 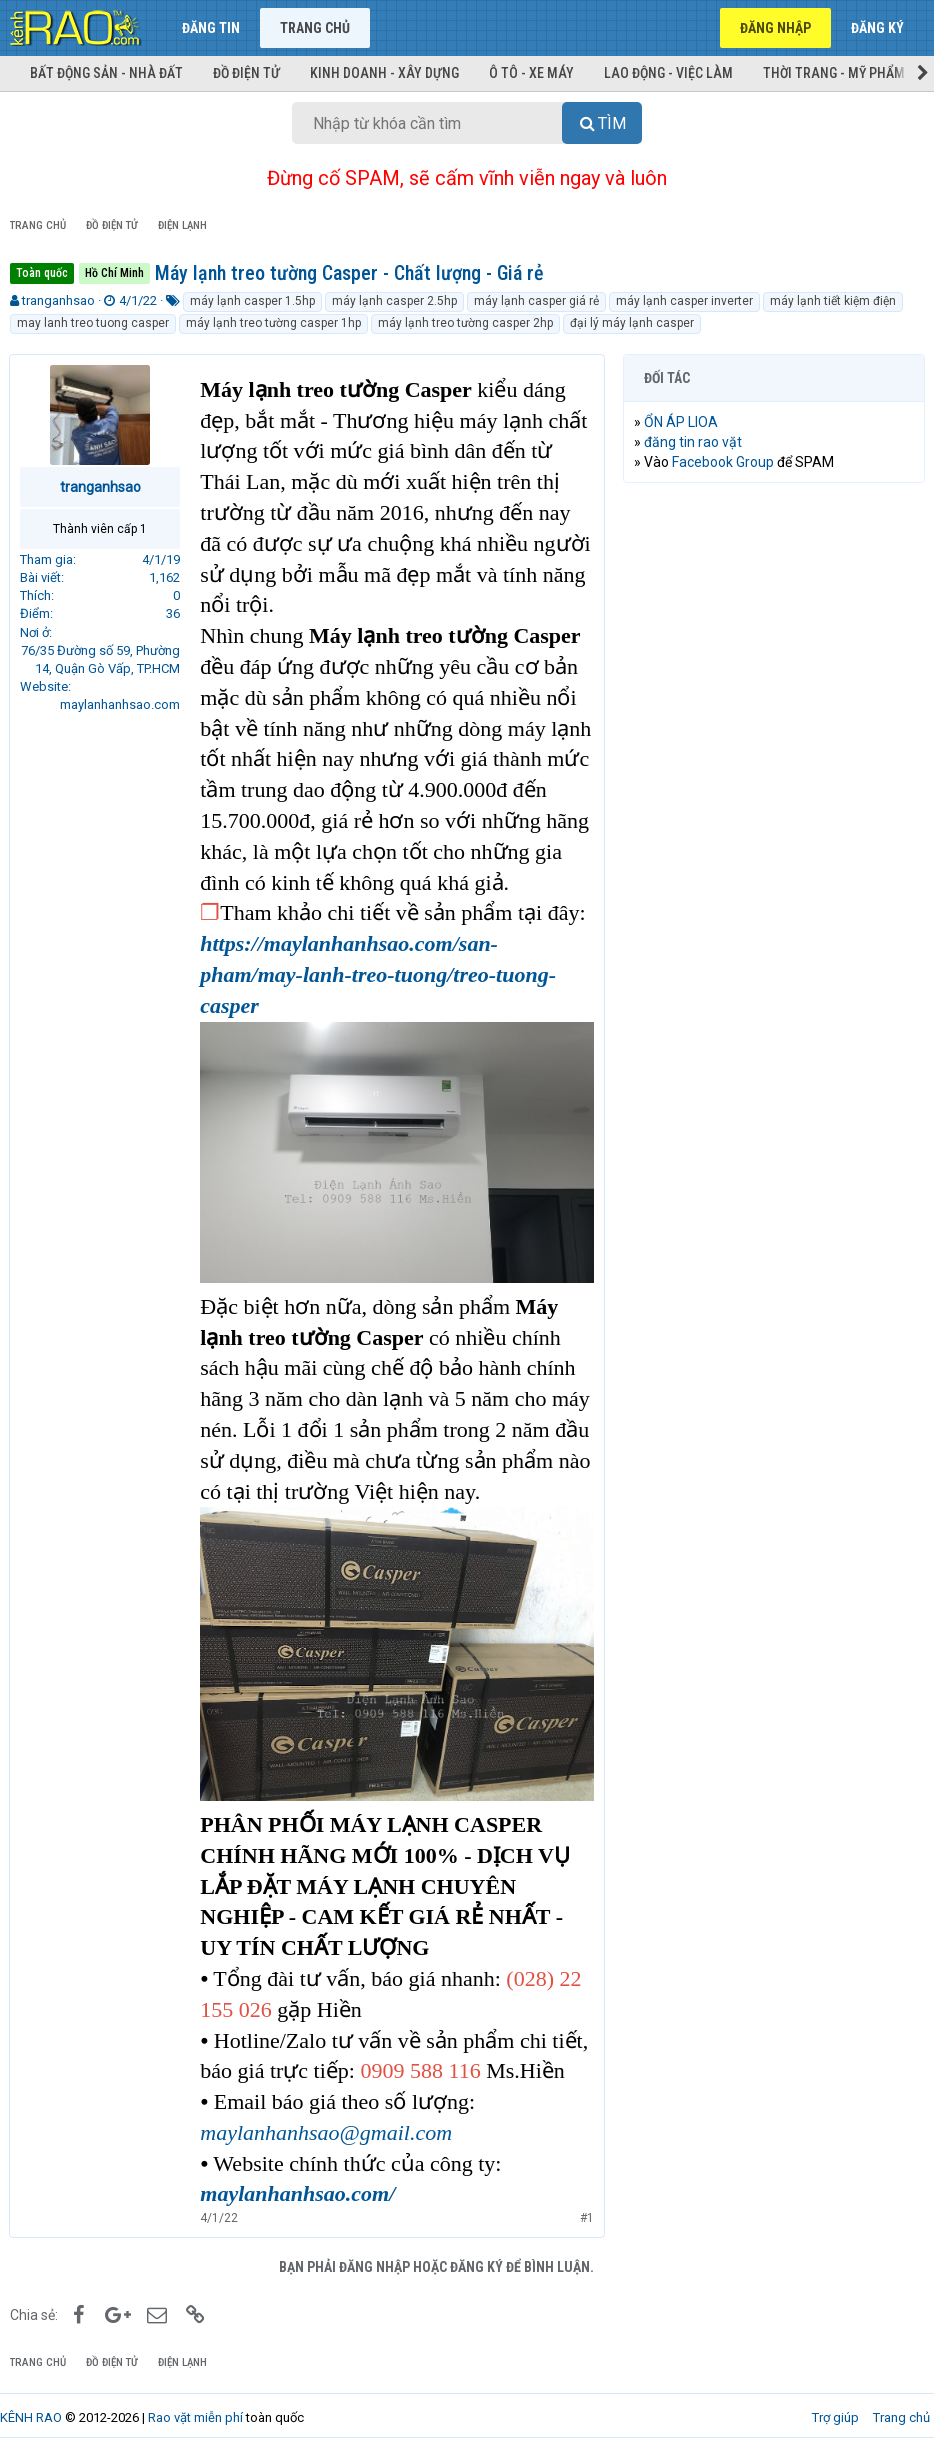 What do you see at coordinates (315, 28) in the screenshot?
I see `Trang chủ` at bounding box center [315, 28].